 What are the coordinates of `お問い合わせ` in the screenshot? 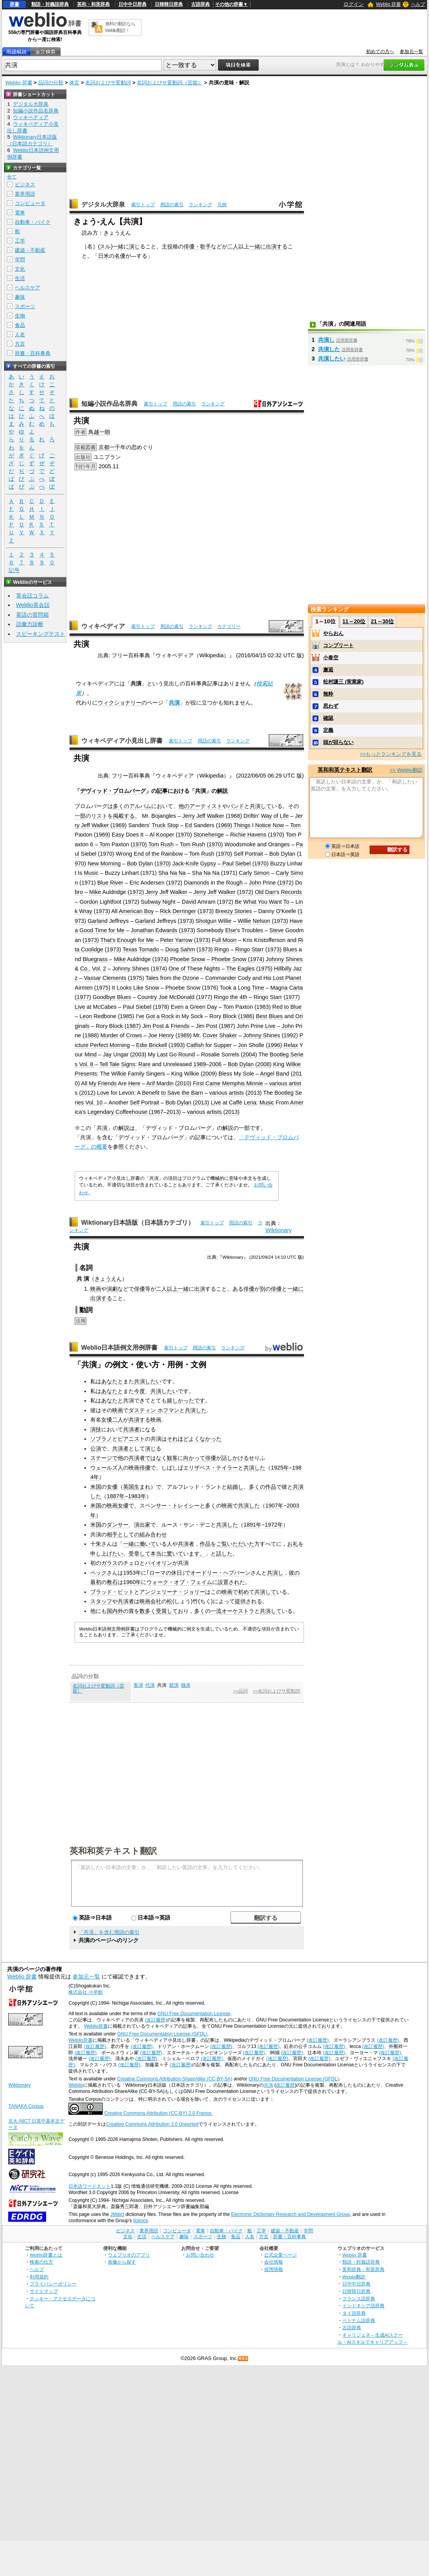 It's located at (200, 2254).